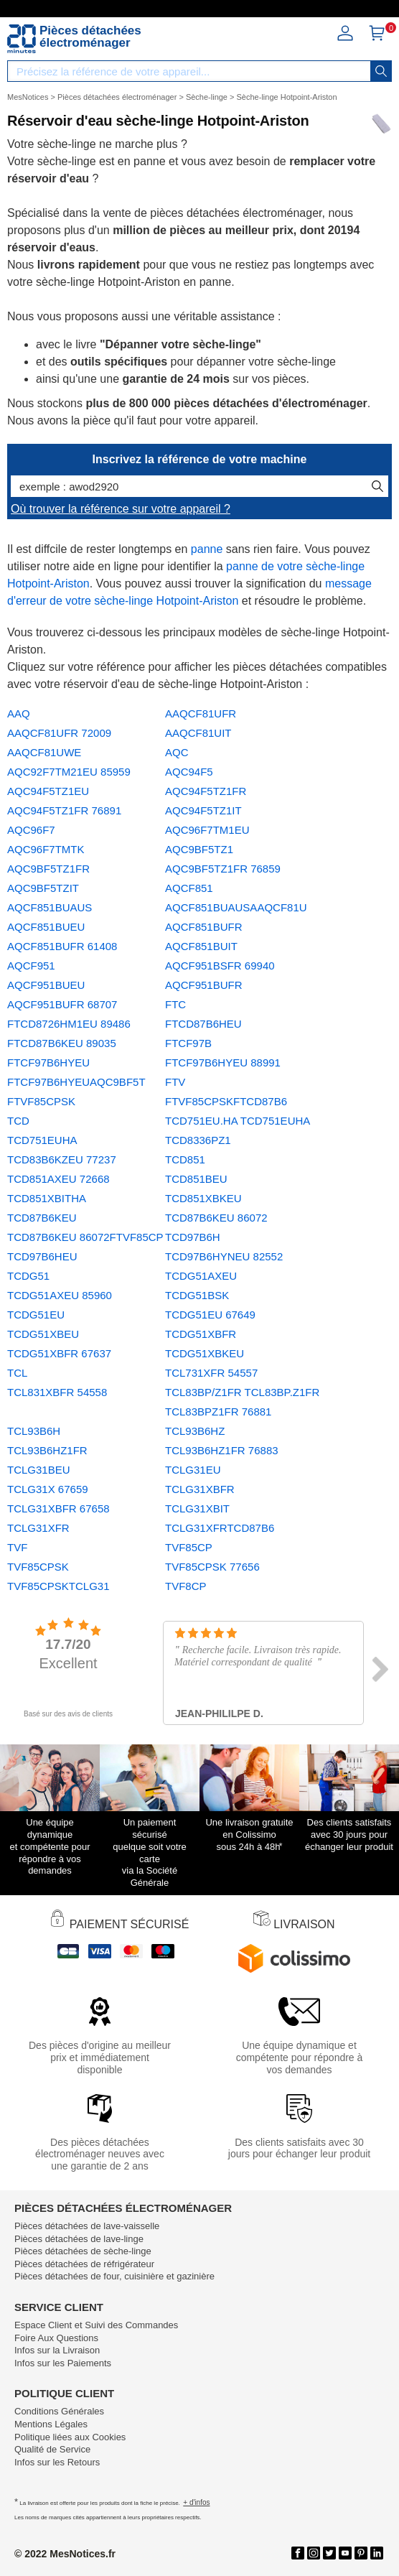 The height and width of the screenshot is (2576, 399). What do you see at coordinates (82, 2251) in the screenshot?
I see `Pièces détachées de sèche-linge` at bounding box center [82, 2251].